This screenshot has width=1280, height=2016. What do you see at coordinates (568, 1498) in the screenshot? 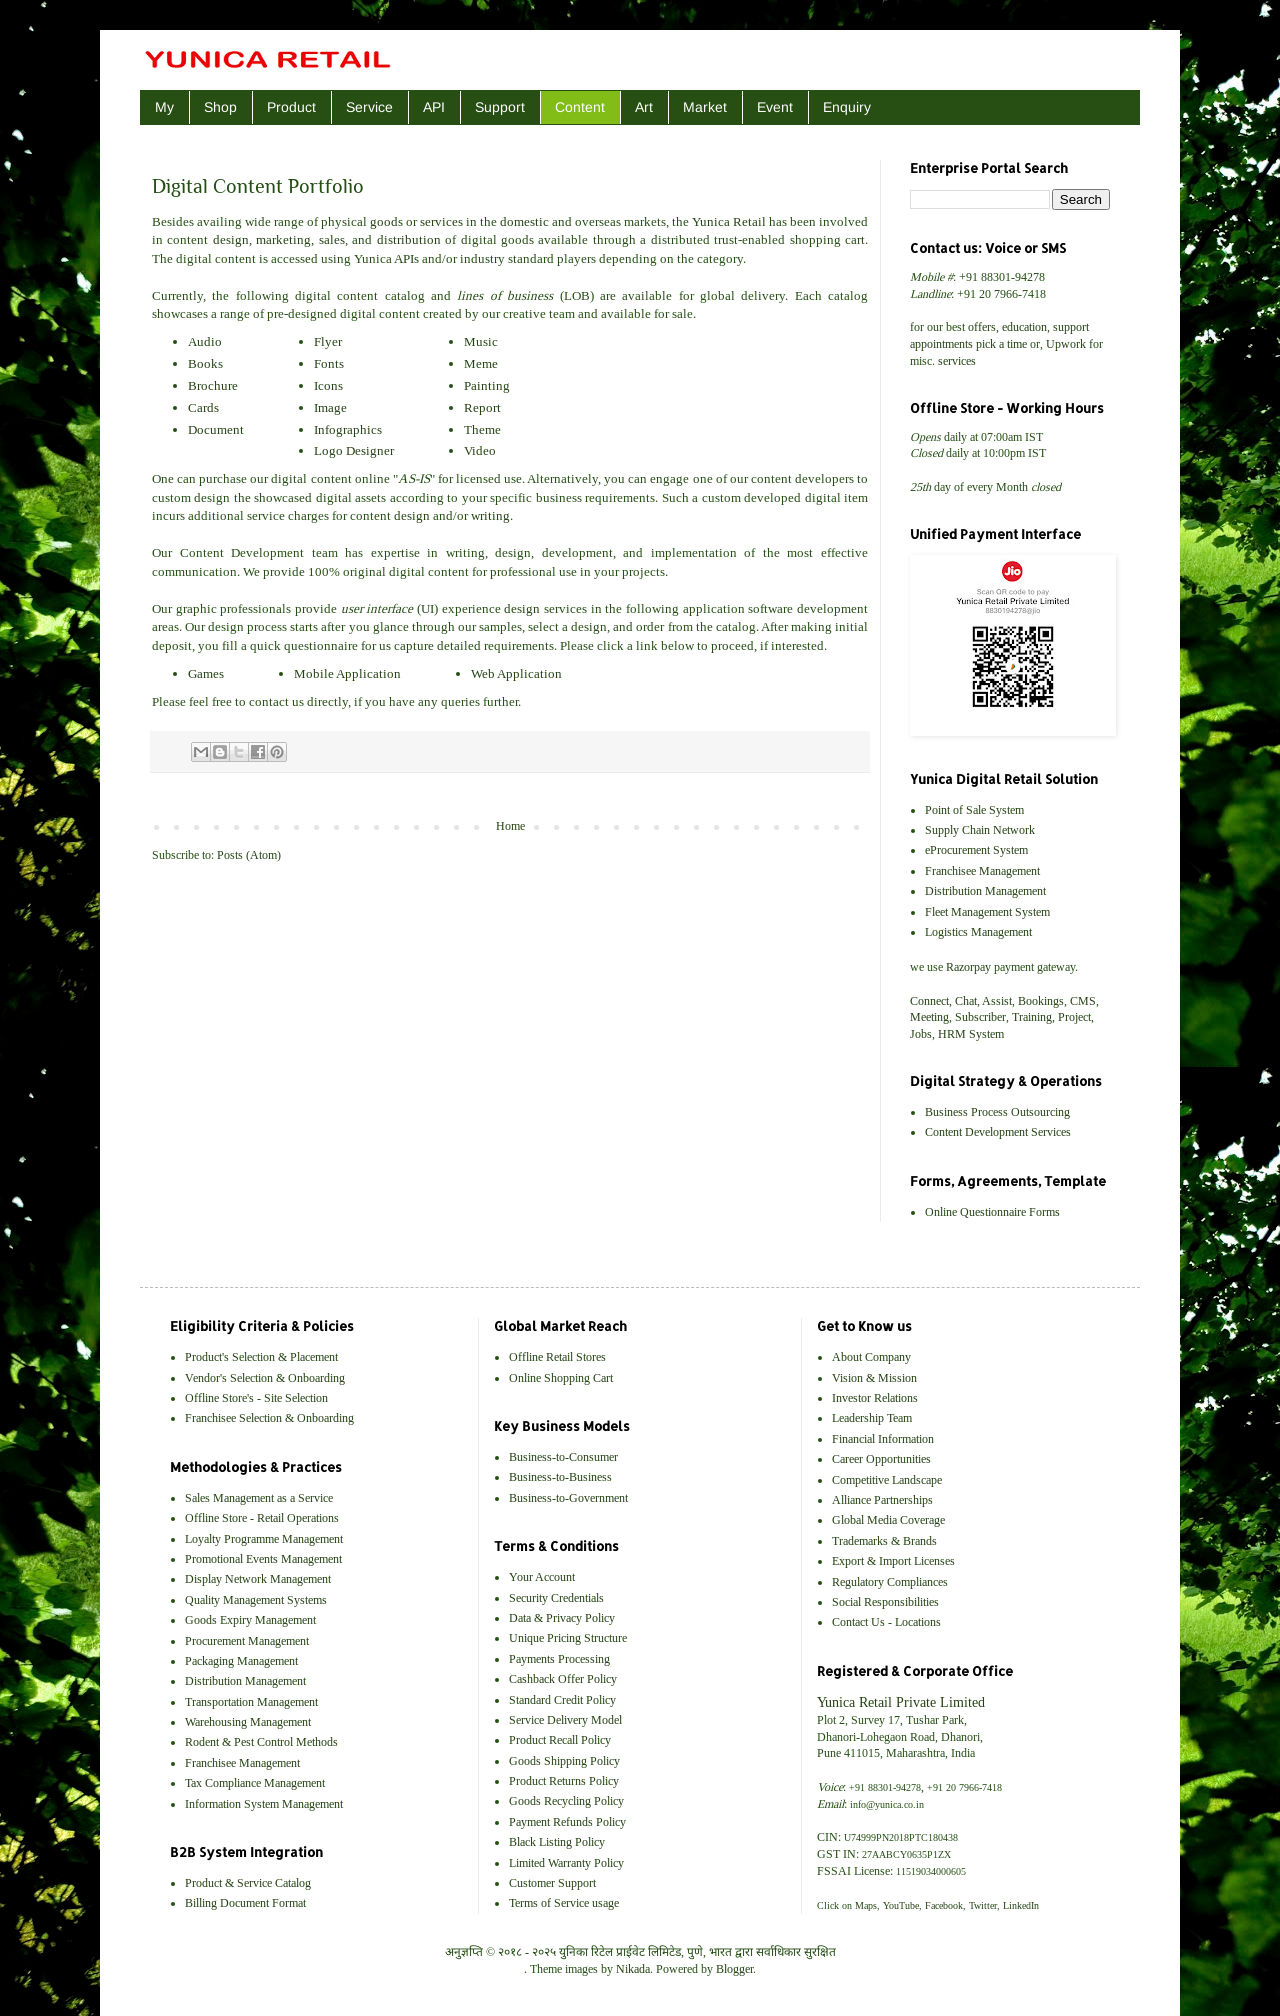
I see `Business-to-Government` at bounding box center [568, 1498].